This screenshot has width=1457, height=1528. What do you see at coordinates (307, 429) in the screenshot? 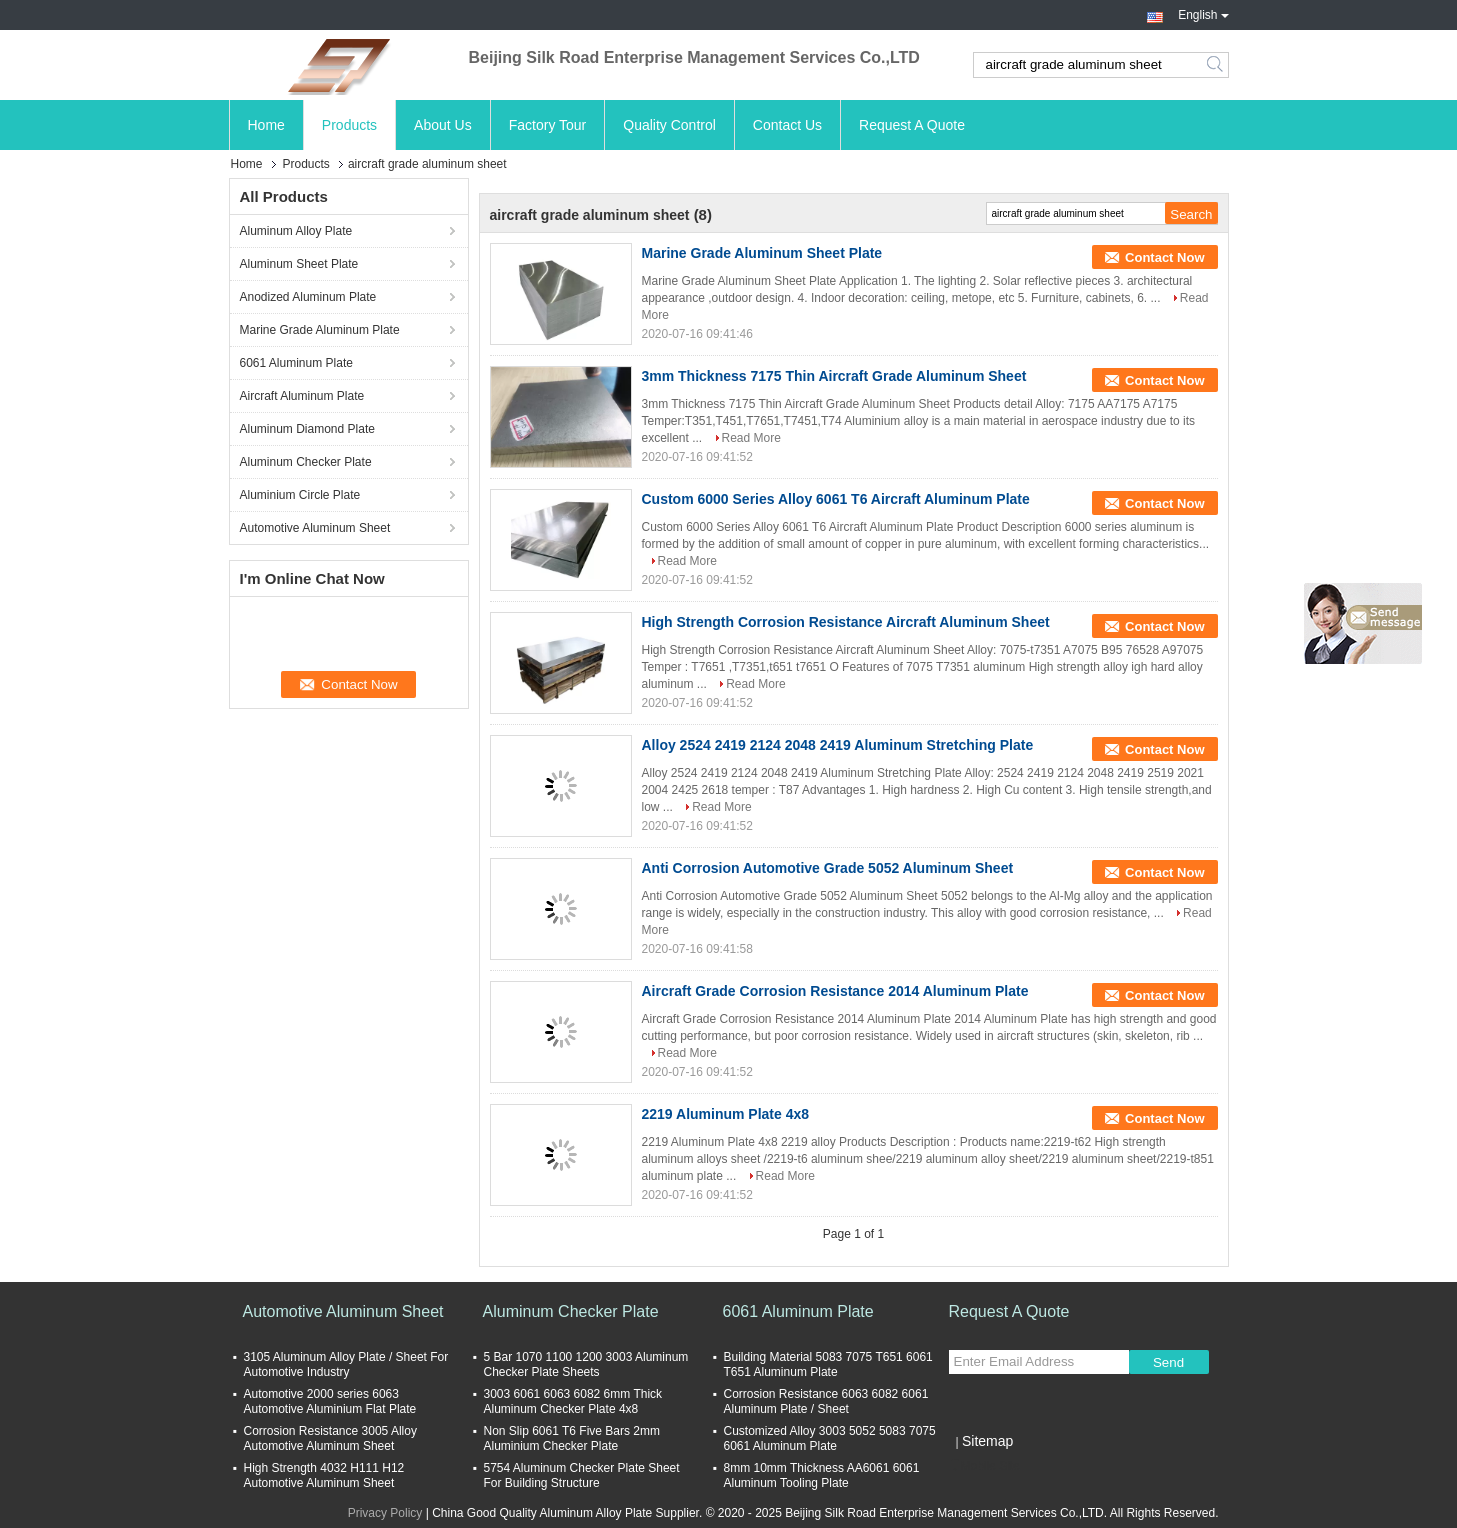
I see `Aluminum Diamond Plate` at bounding box center [307, 429].